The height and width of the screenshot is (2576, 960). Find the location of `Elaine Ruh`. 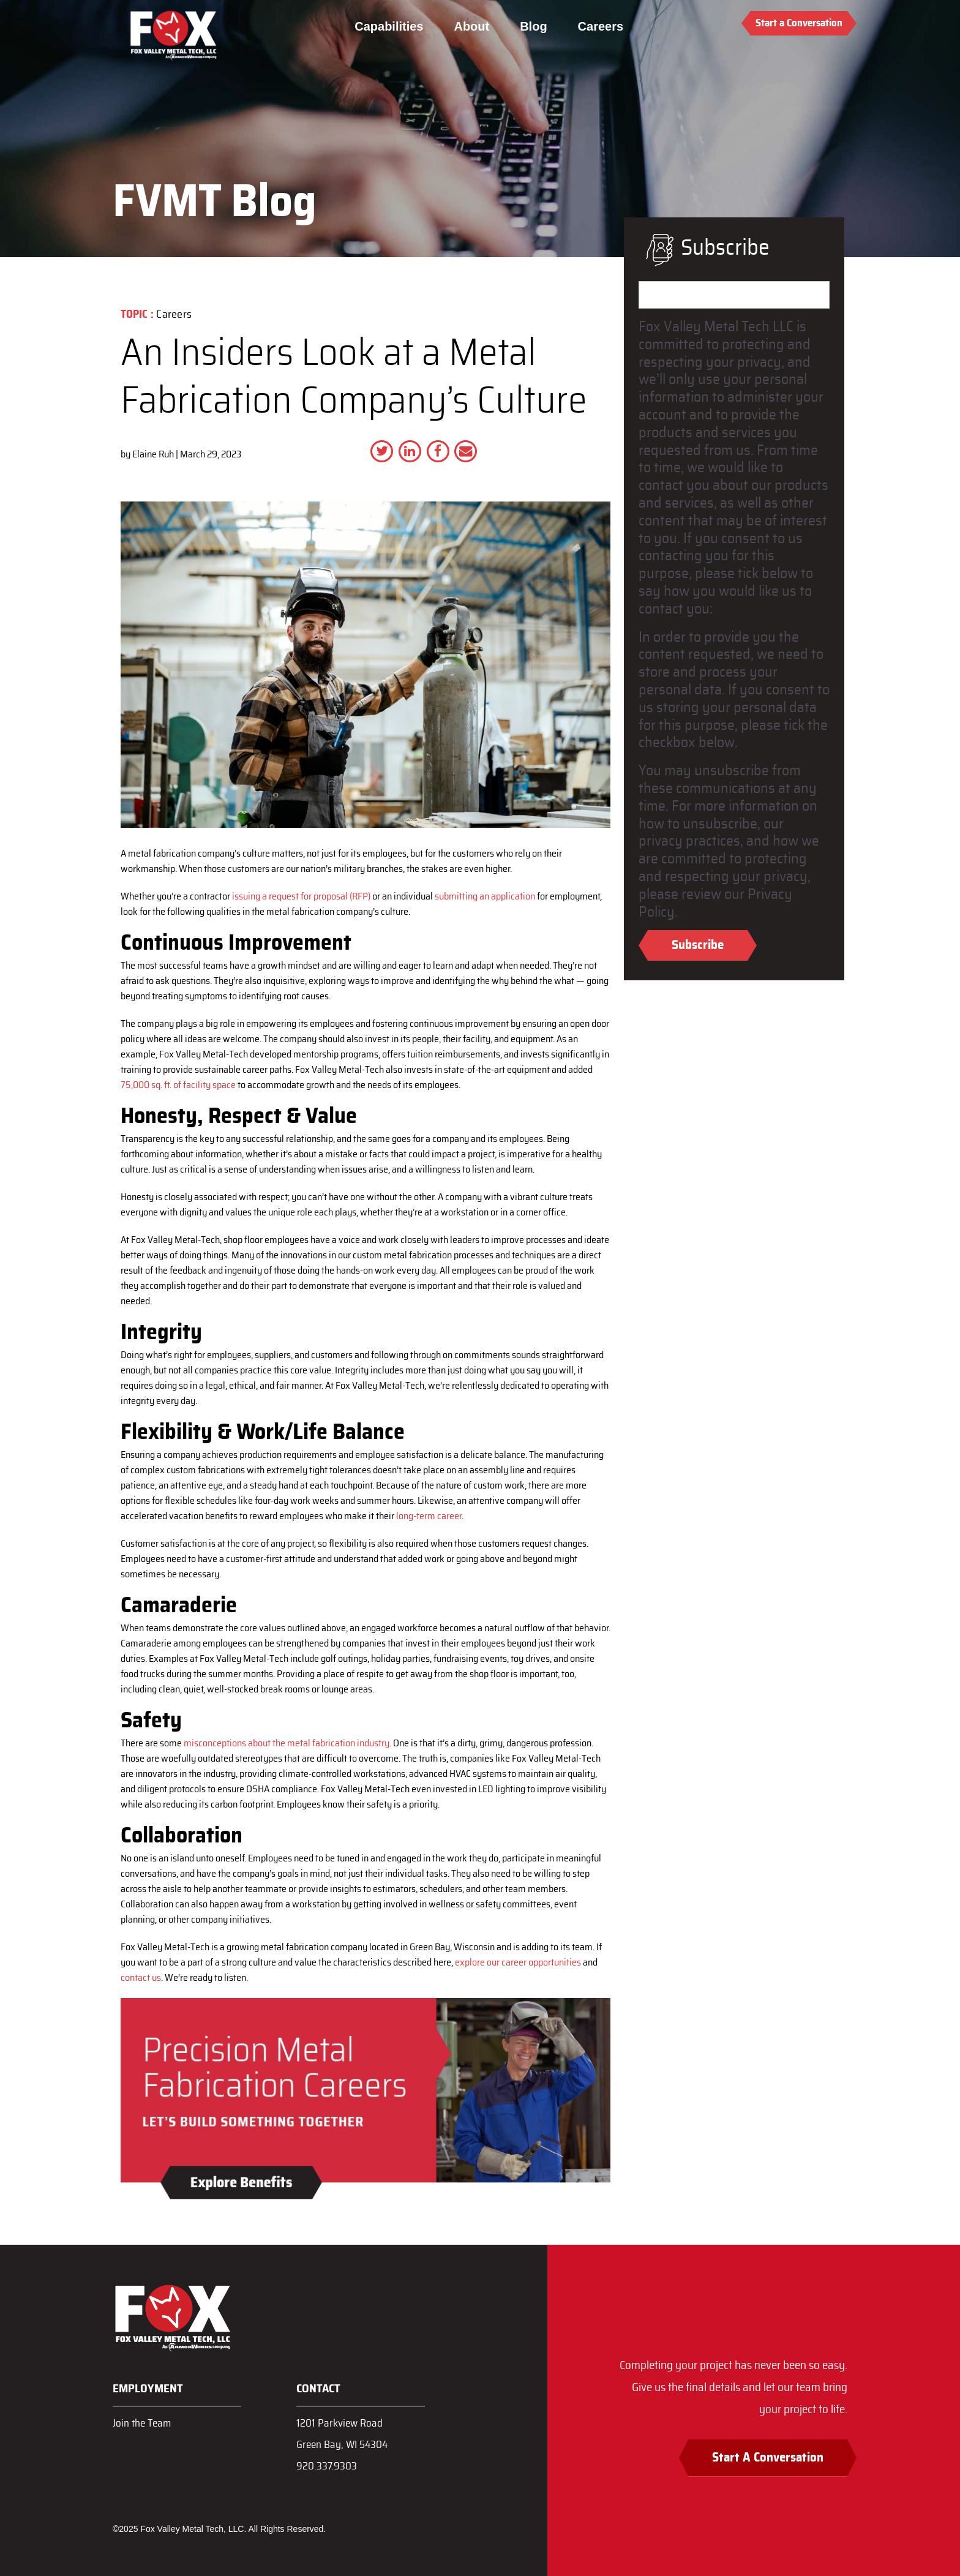

Elaine Ruh is located at coordinates (153, 454).